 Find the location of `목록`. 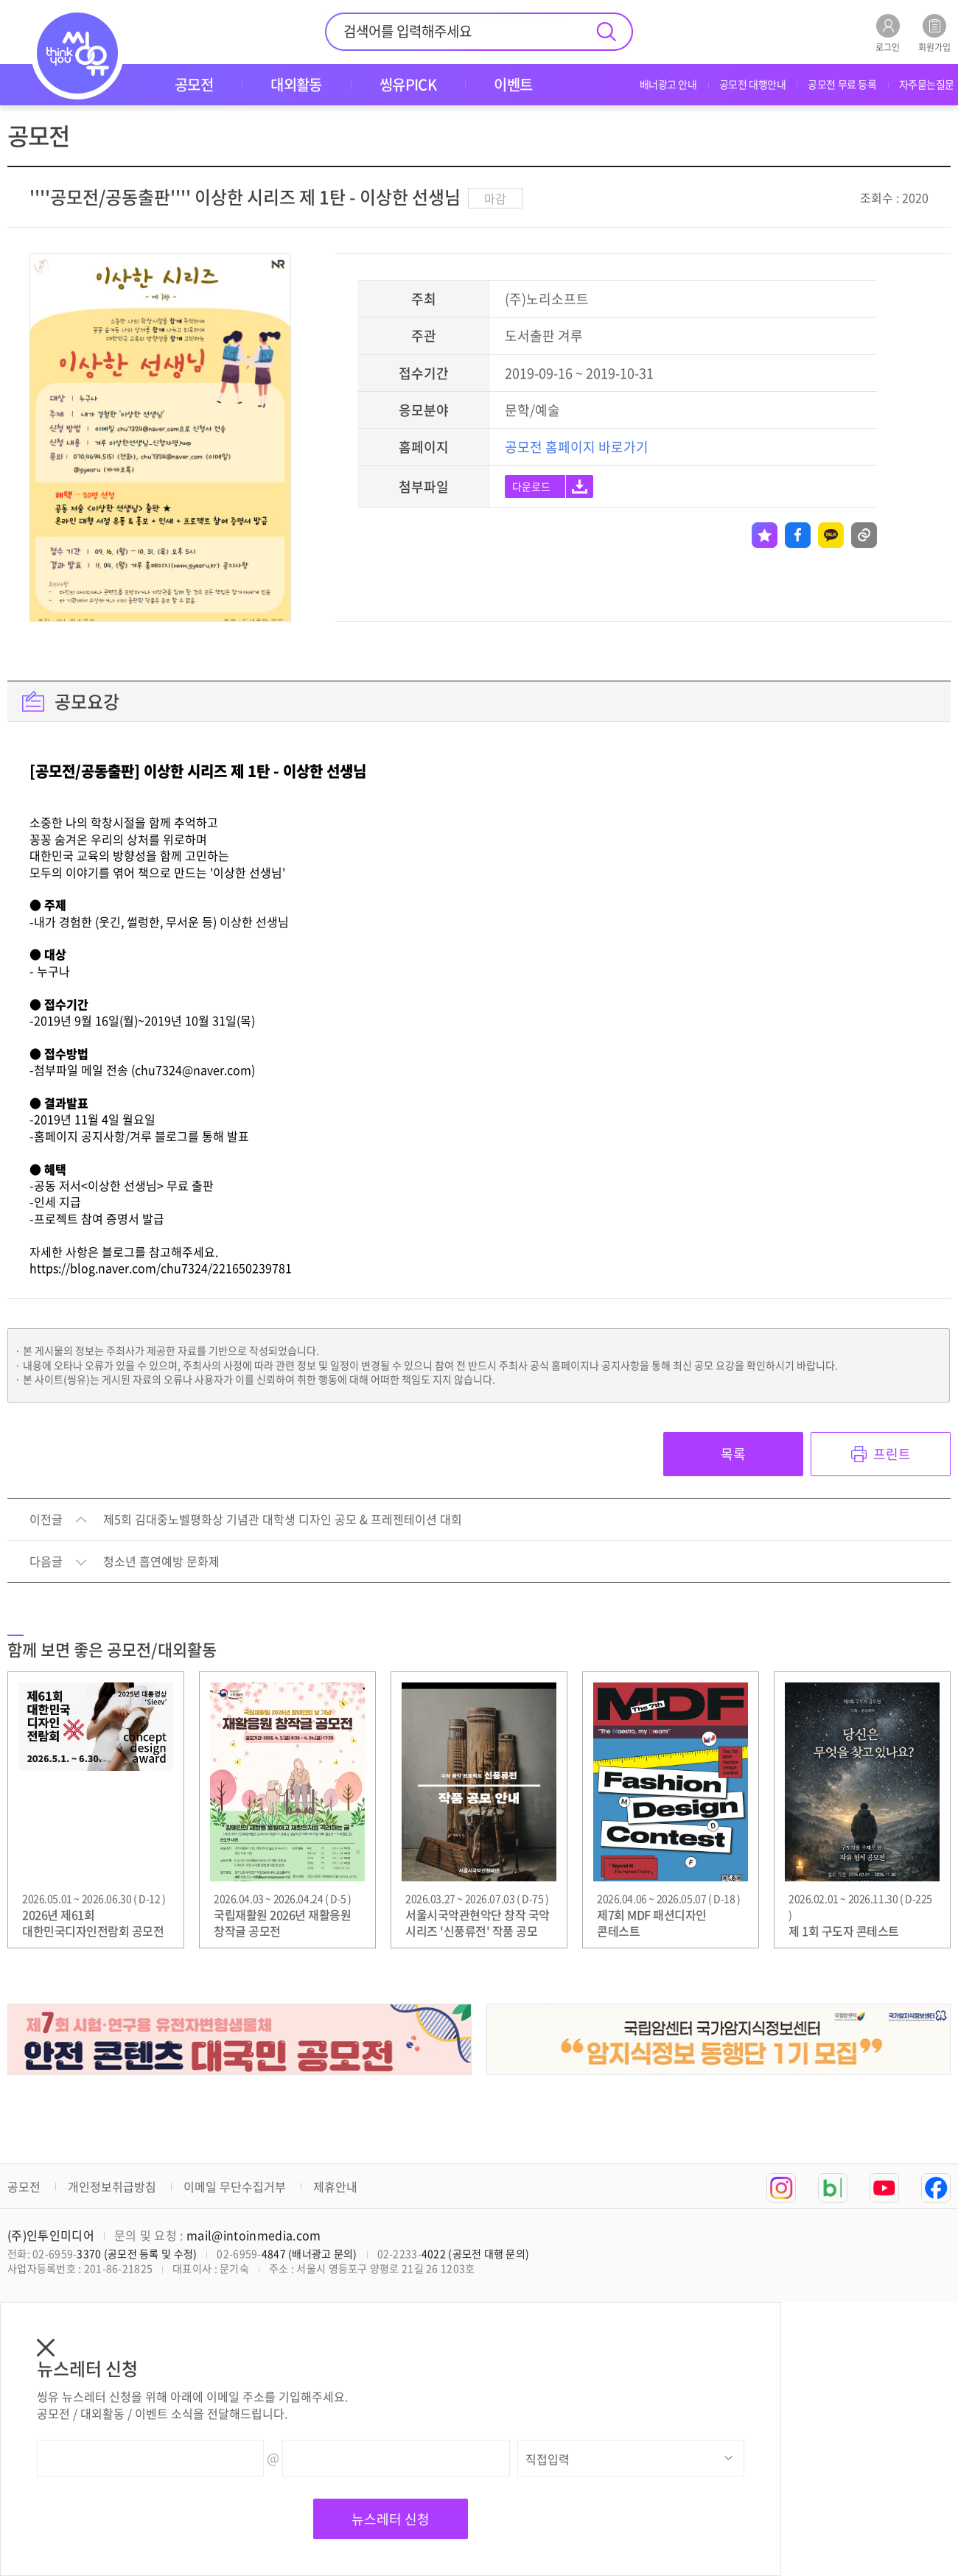

목록 is located at coordinates (733, 1454).